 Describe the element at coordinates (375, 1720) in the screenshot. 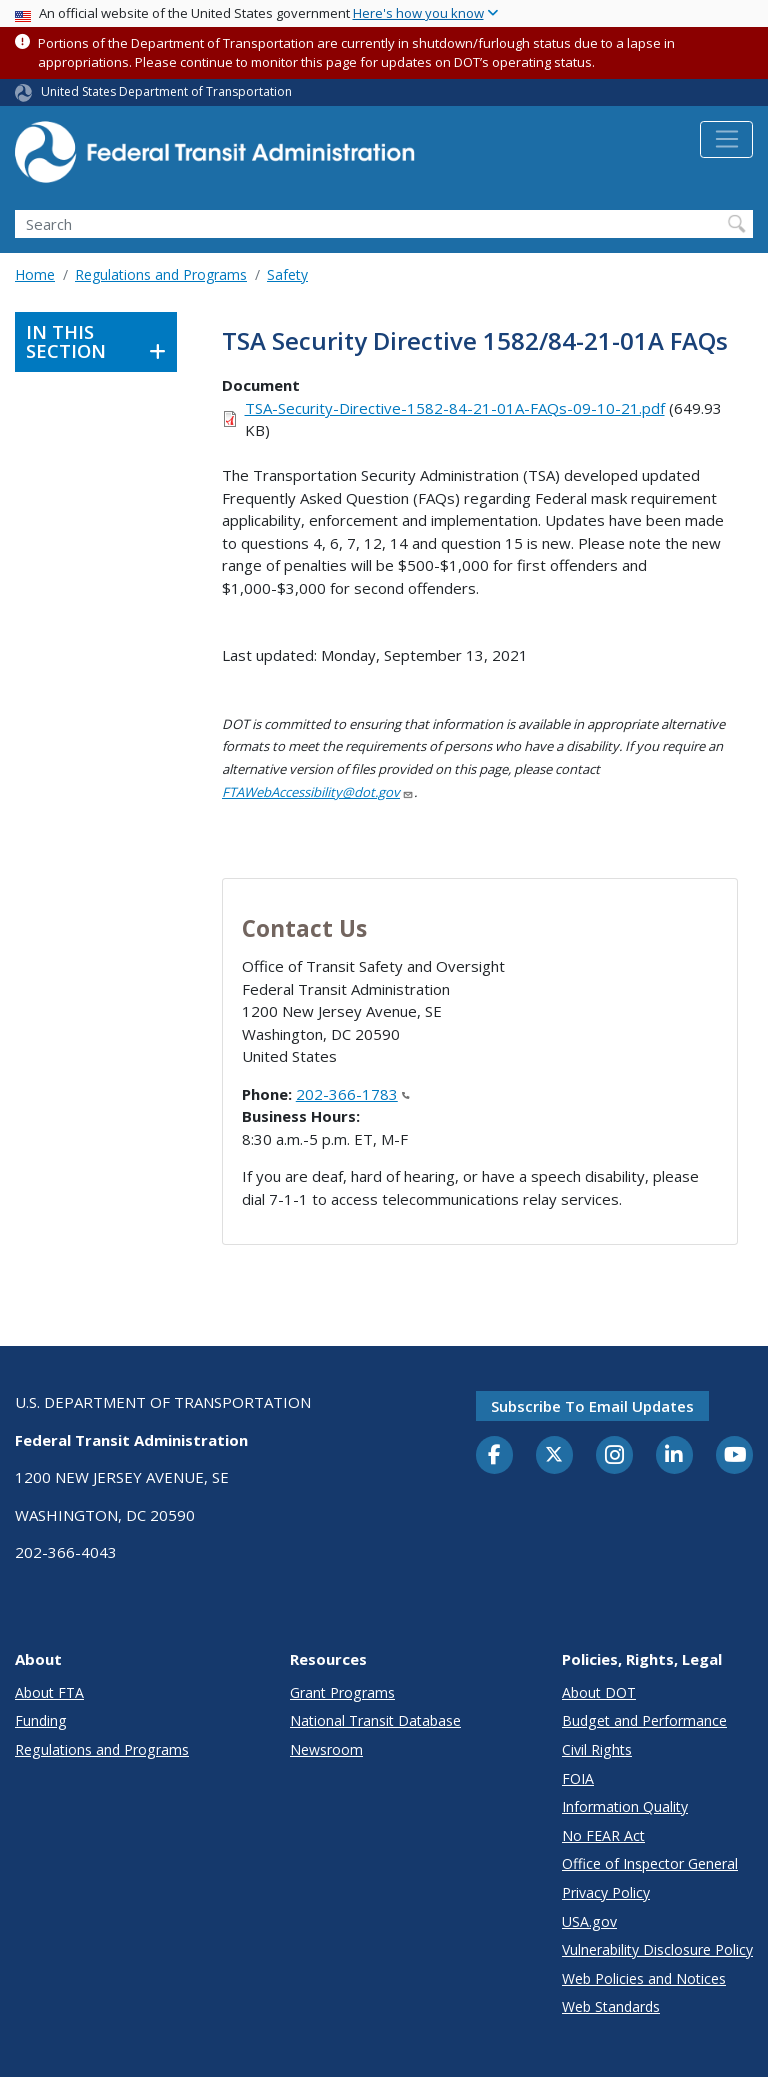

I see `National Transit Database` at that location.